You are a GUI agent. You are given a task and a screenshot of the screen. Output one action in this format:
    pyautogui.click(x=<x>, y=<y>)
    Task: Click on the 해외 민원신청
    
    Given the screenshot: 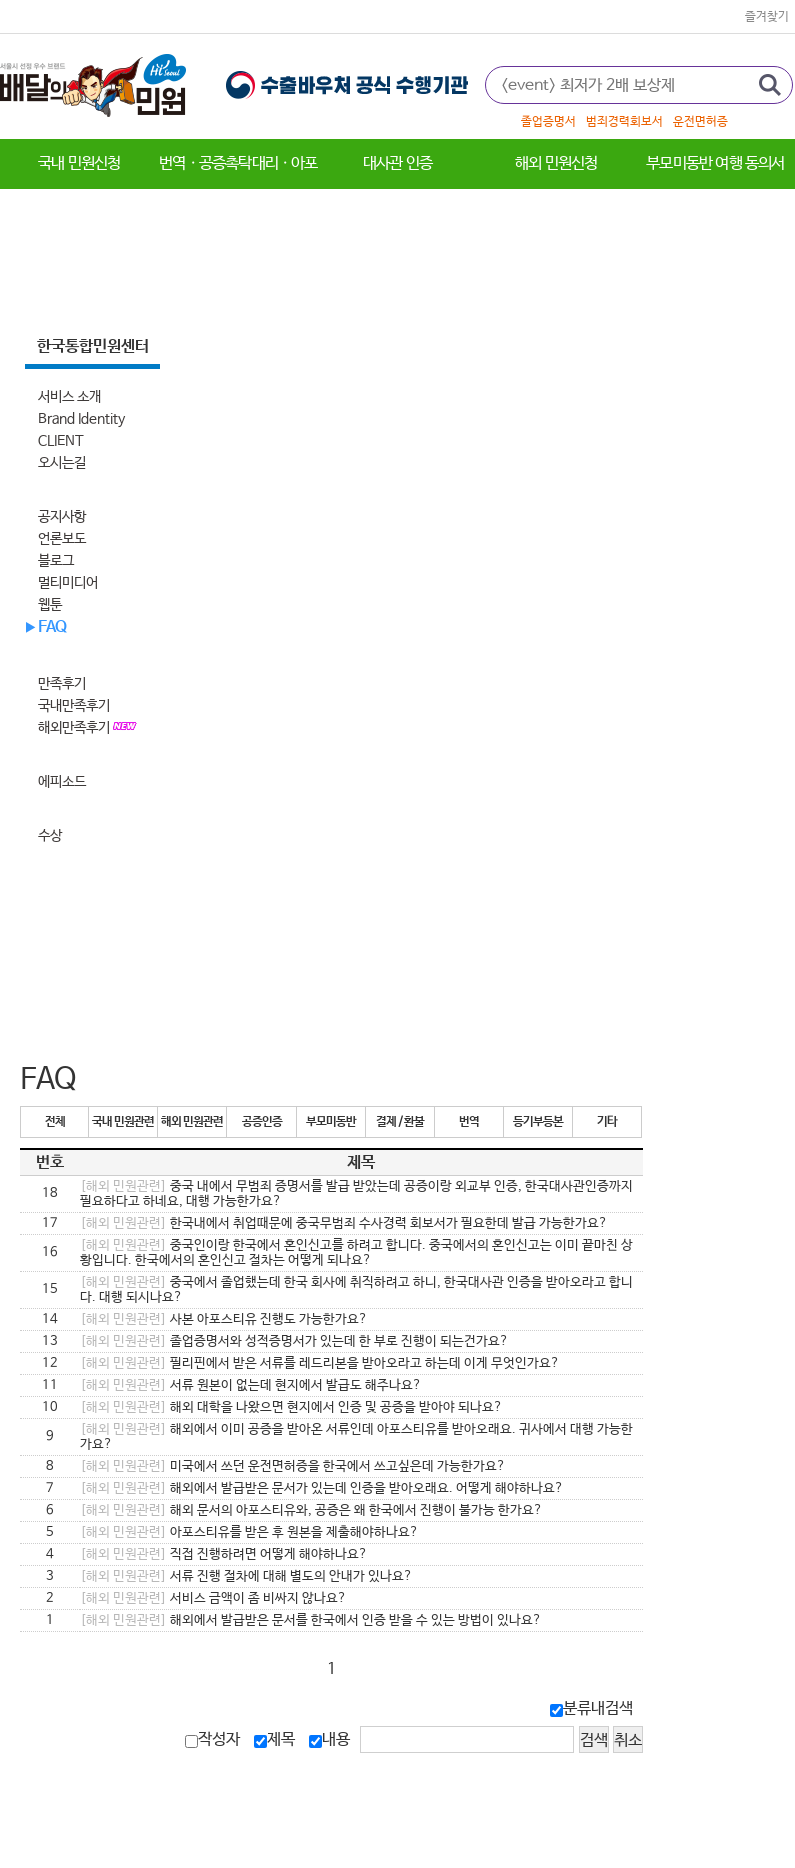 What is the action you would take?
    pyautogui.click(x=556, y=163)
    